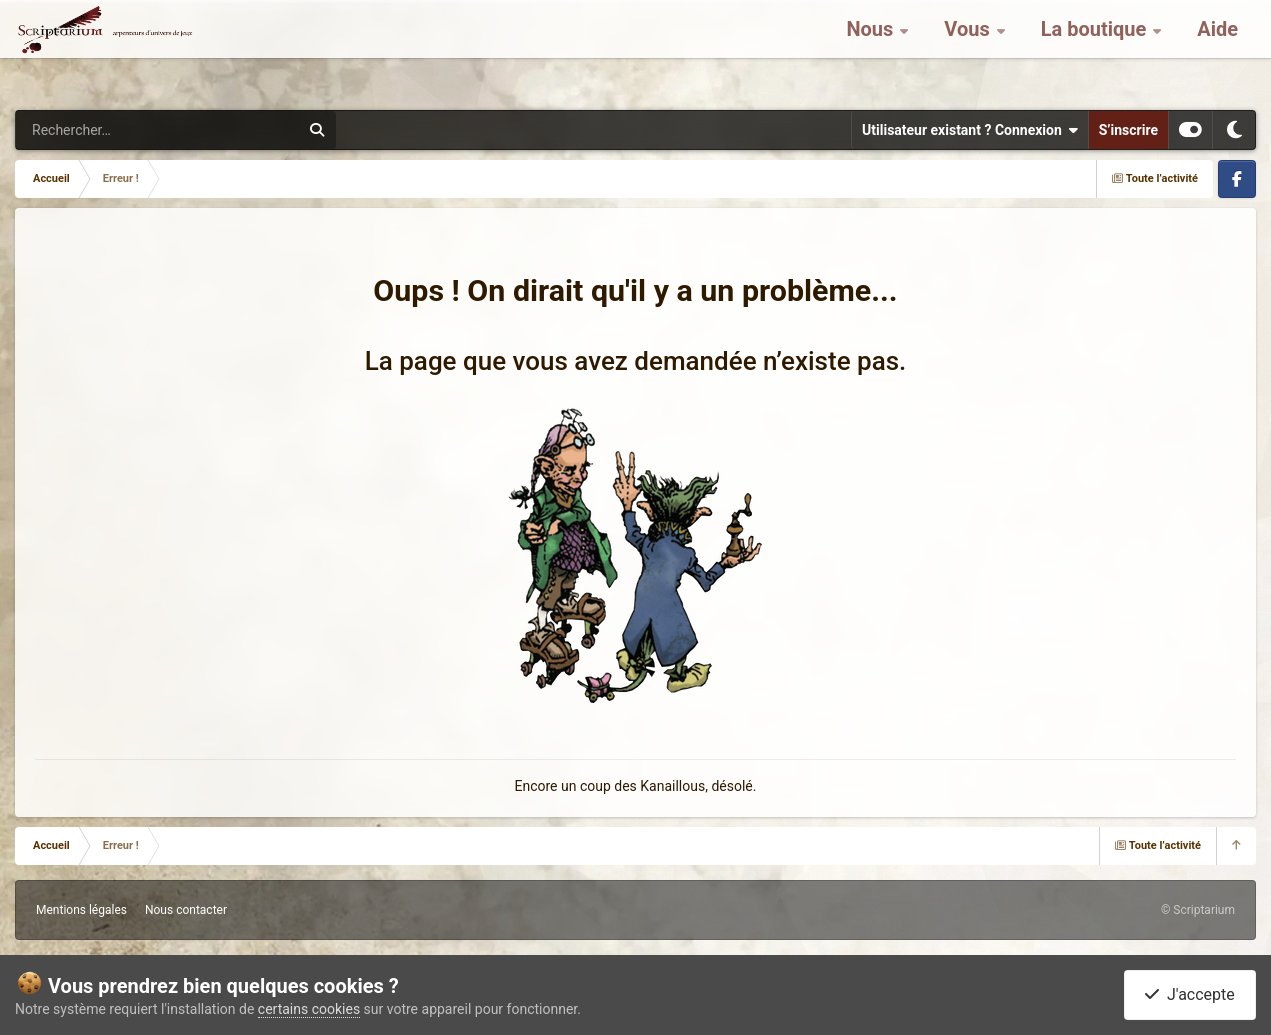 Image resolution: width=1271 pixels, height=1035 pixels. What do you see at coordinates (1217, 50) in the screenshot?
I see `Aide` at bounding box center [1217, 50].